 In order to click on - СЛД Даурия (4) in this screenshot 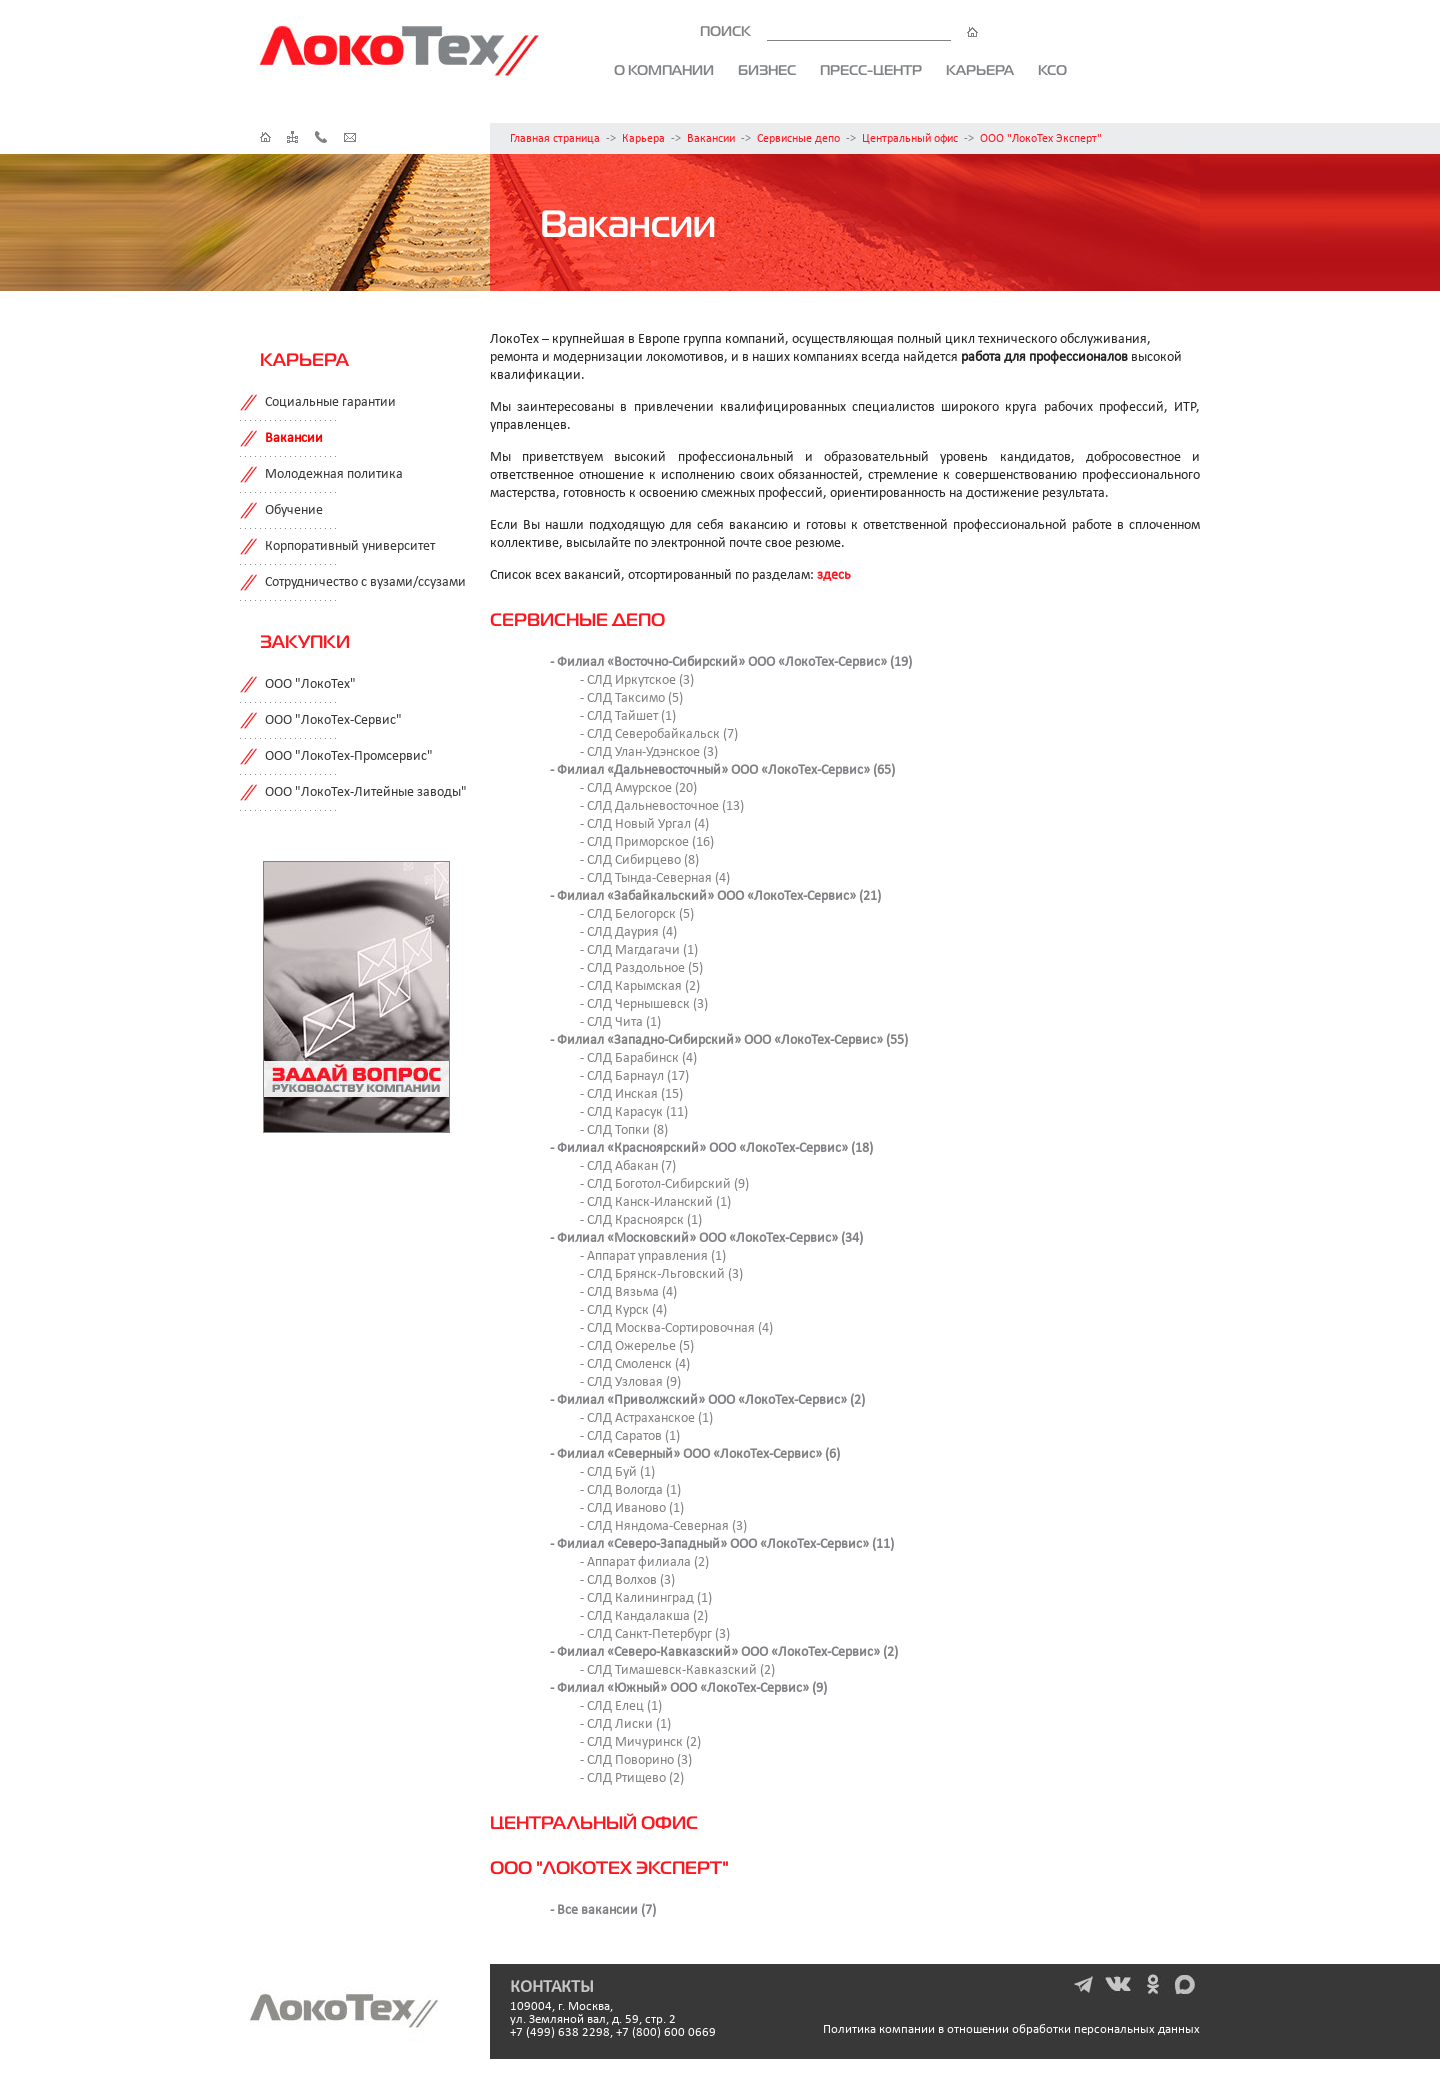, I will do `click(628, 932)`.